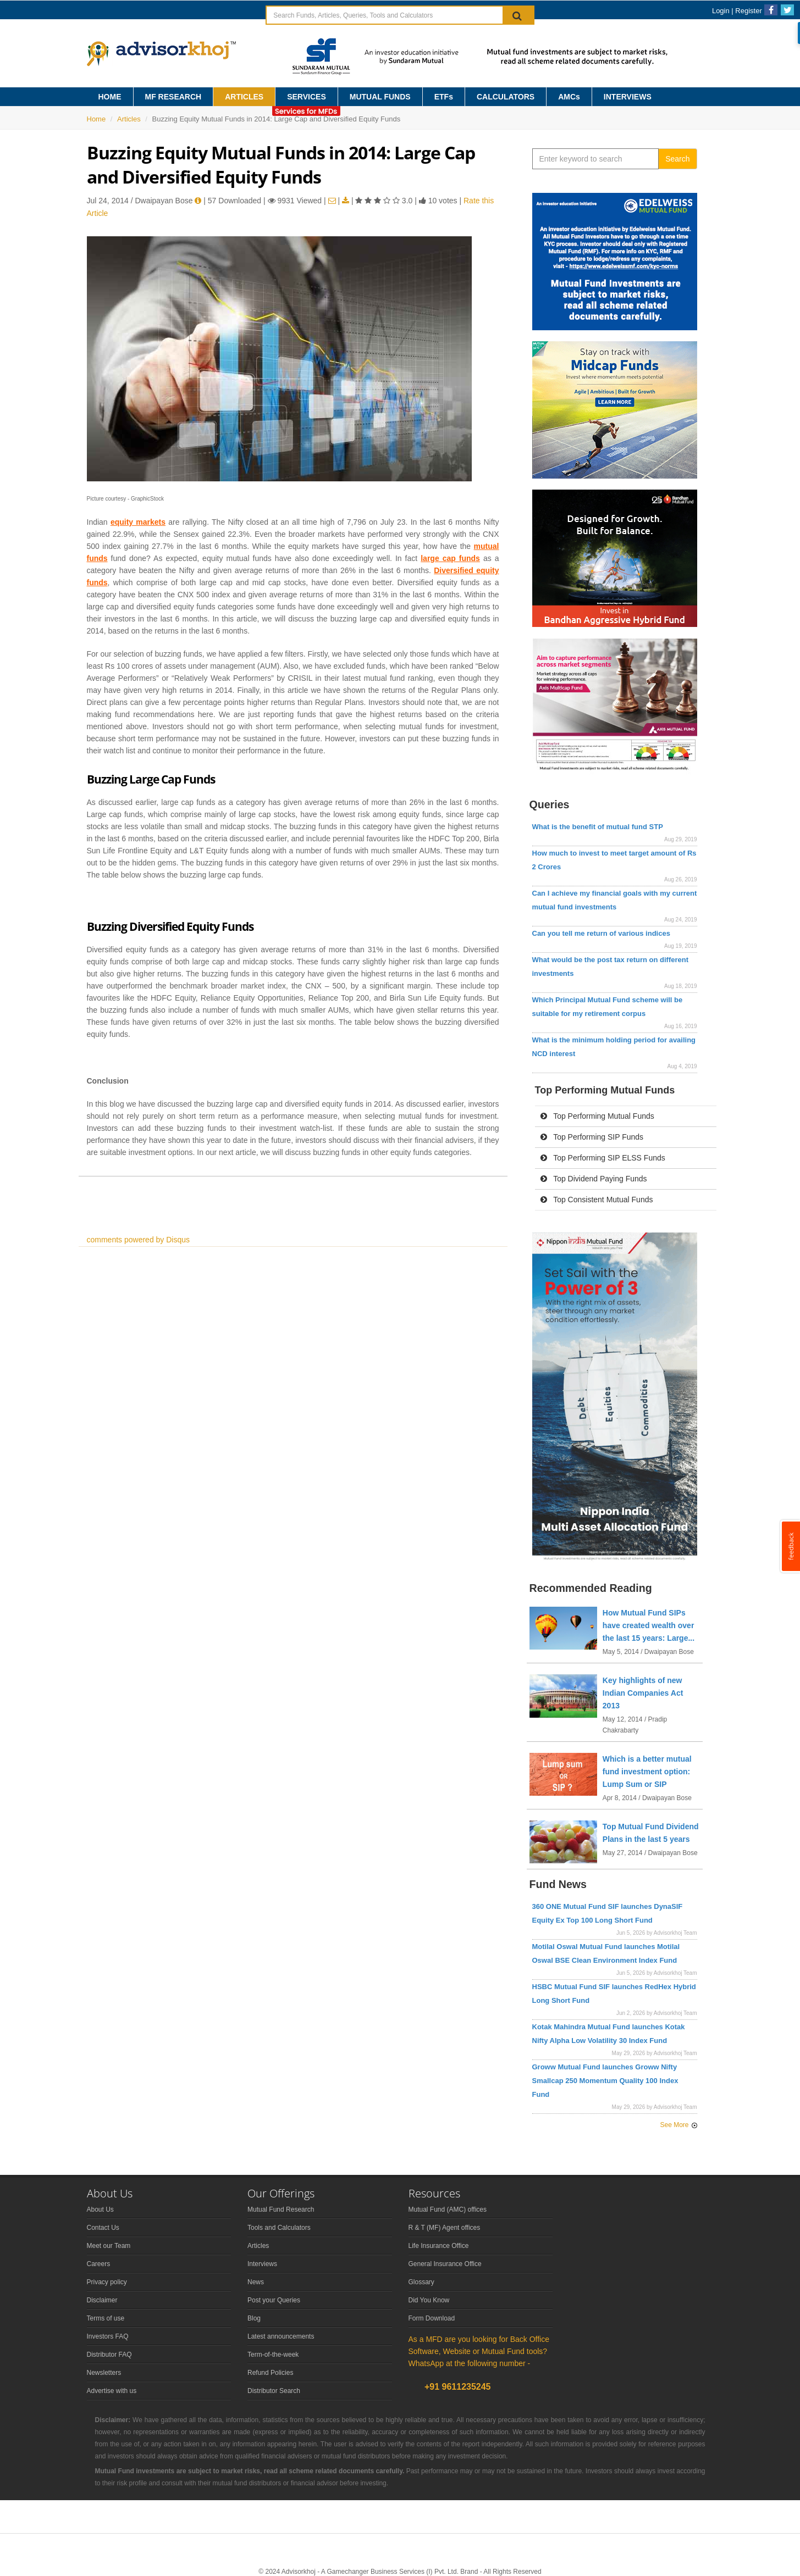 This screenshot has width=800, height=2576. What do you see at coordinates (597, 827) in the screenshot?
I see `What is the benefit of mutual fund STP` at bounding box center [597, 827].